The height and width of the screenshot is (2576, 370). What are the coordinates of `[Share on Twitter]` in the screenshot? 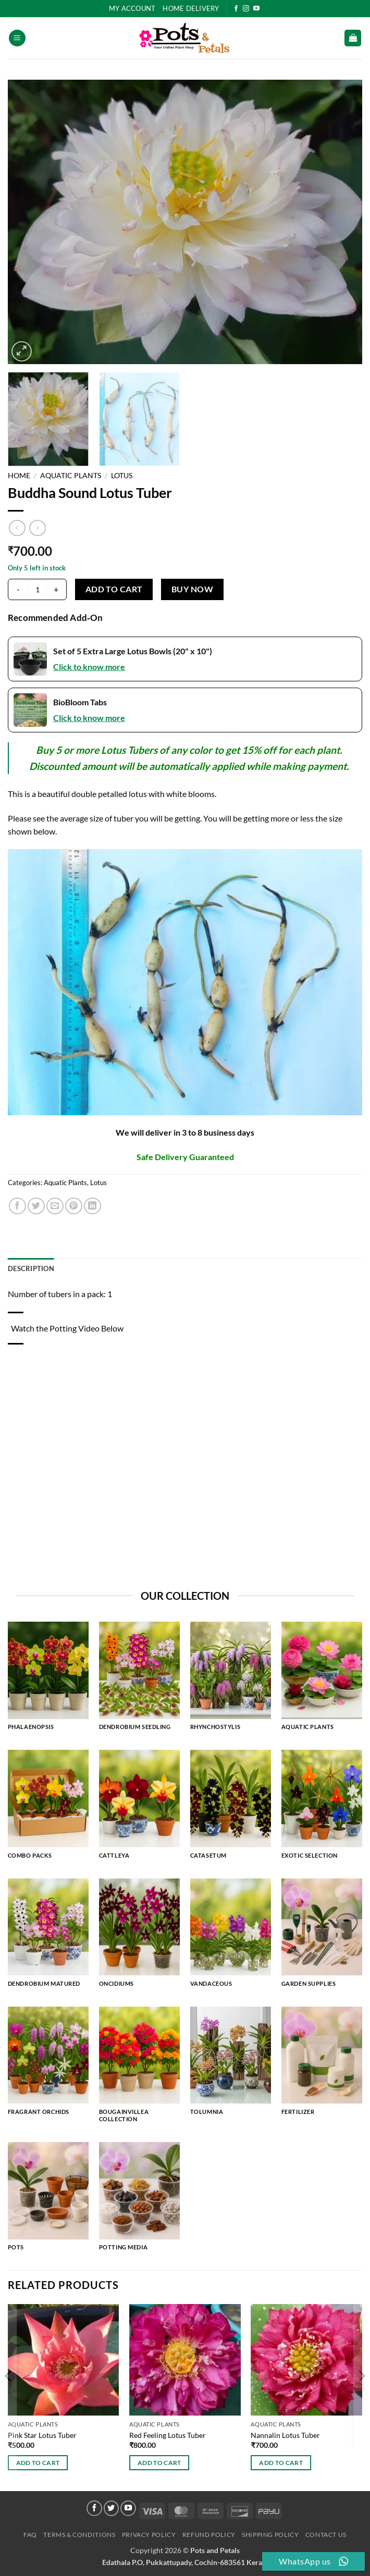 It's located at (36, 1206).